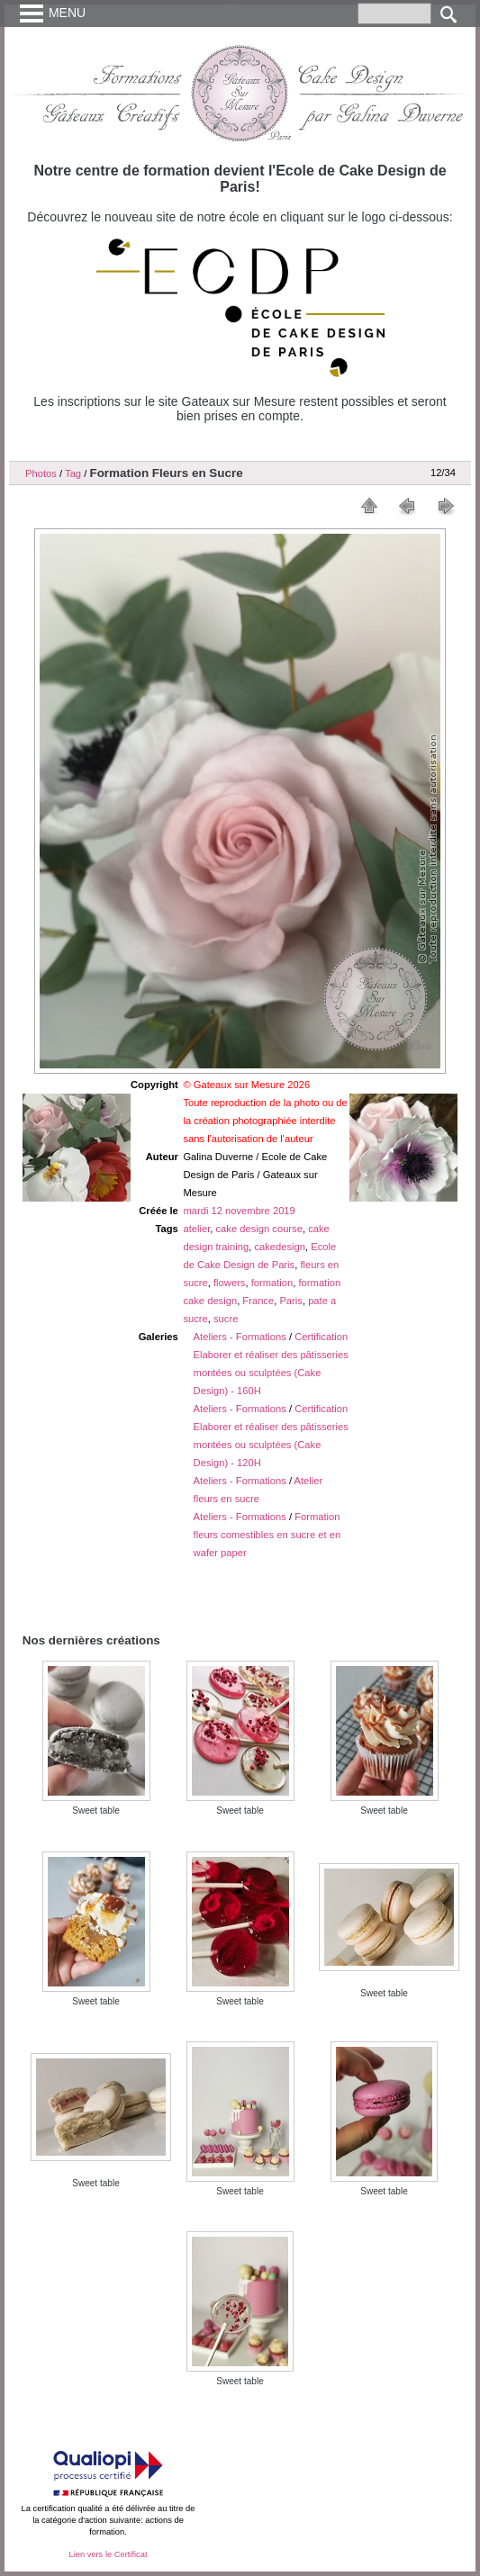 Image resolution: width=480 pixels, height=2576 pixels. Describe the element at coordinates (258, 1300) in the screenshot. I see `France` at that location.